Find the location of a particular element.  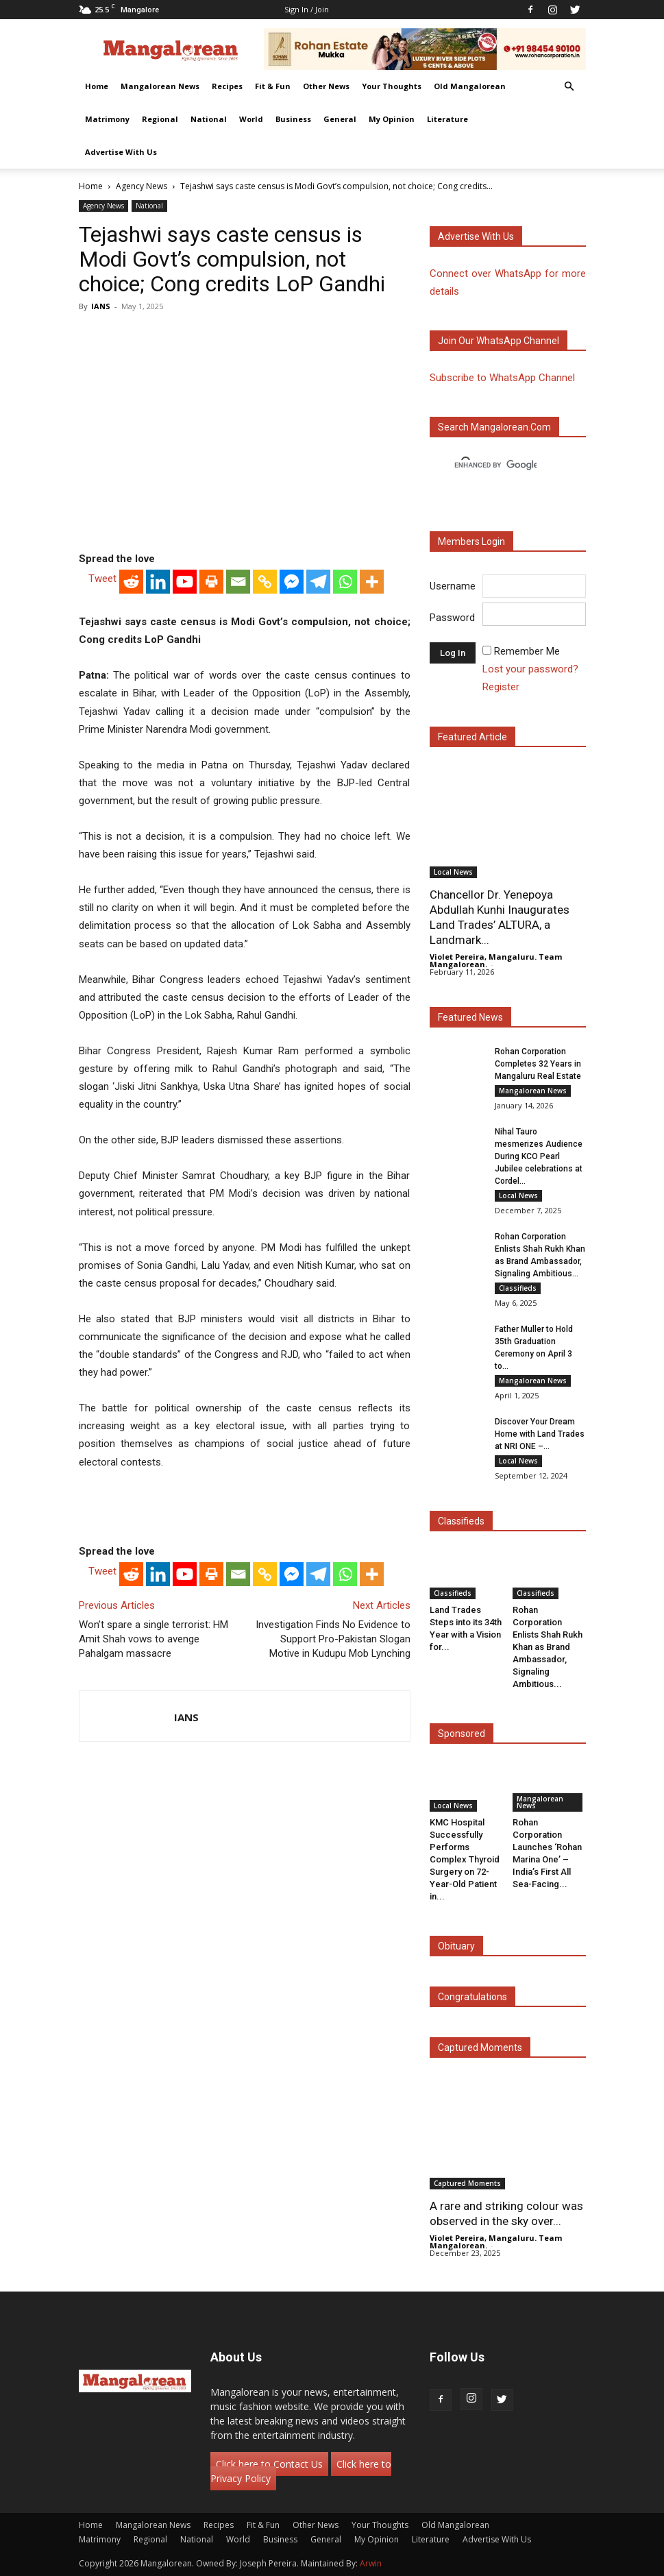

Password is located at coordinates (452, 617).